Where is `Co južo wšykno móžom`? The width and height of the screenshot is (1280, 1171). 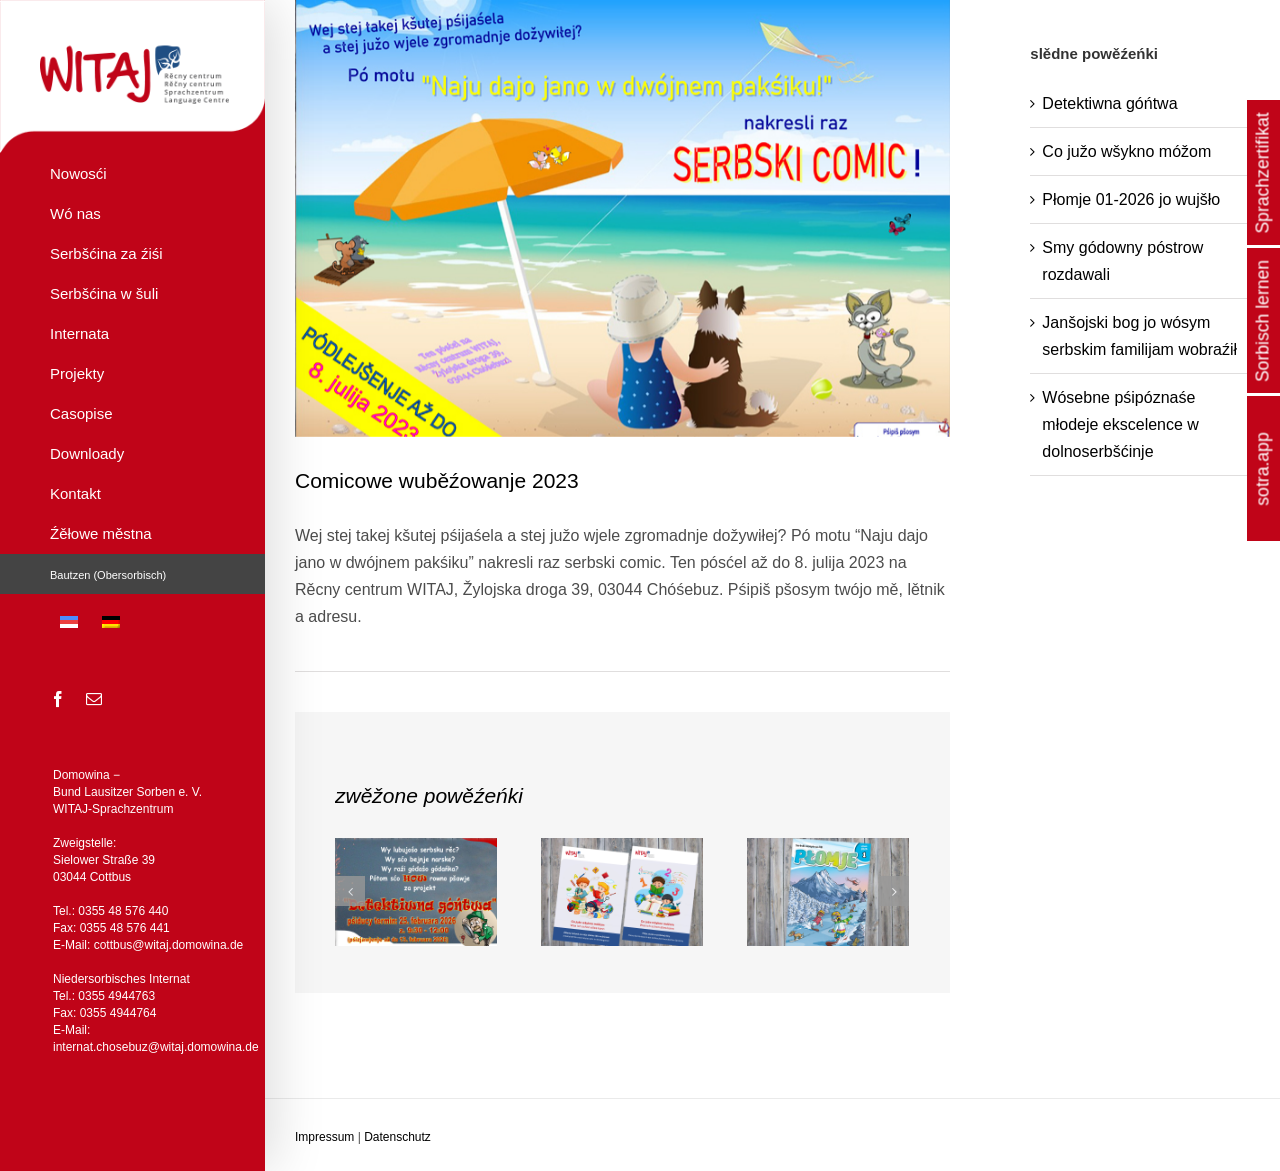 Co južo wšykno móžom is located at coordinates (1126, 151).